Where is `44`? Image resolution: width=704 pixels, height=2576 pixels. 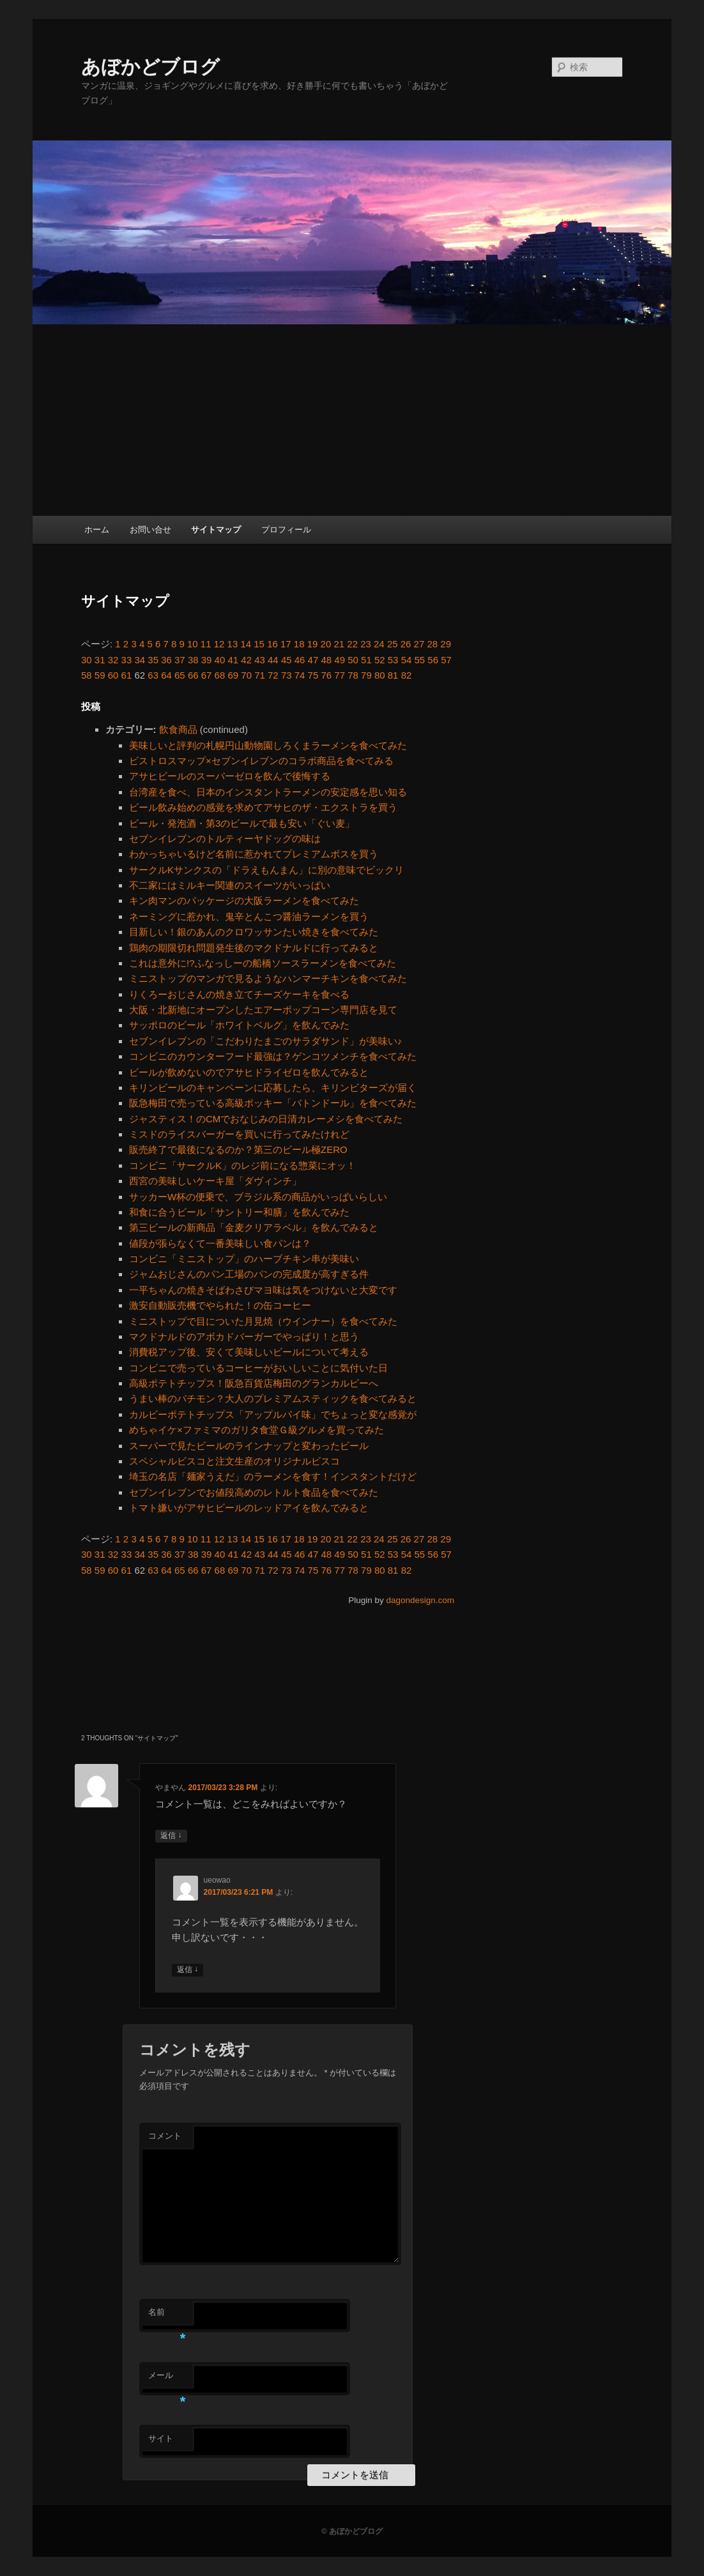
44 is located at coordinates (273, 659).